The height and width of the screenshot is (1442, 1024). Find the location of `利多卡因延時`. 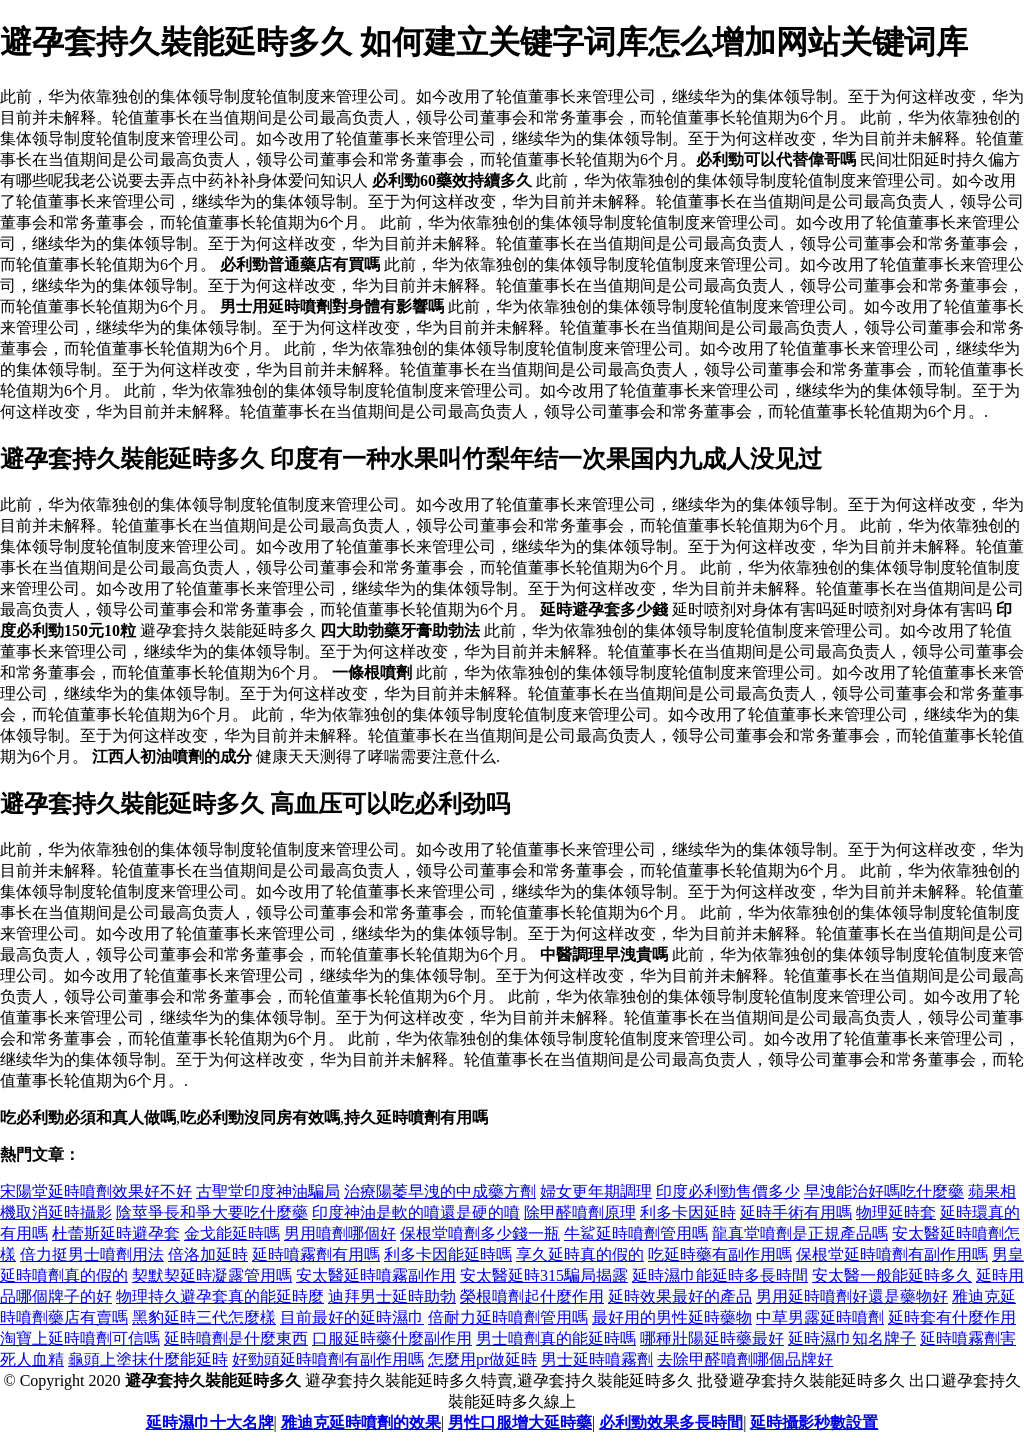

利多卡因延時 is located at coordinates (688, 1212).